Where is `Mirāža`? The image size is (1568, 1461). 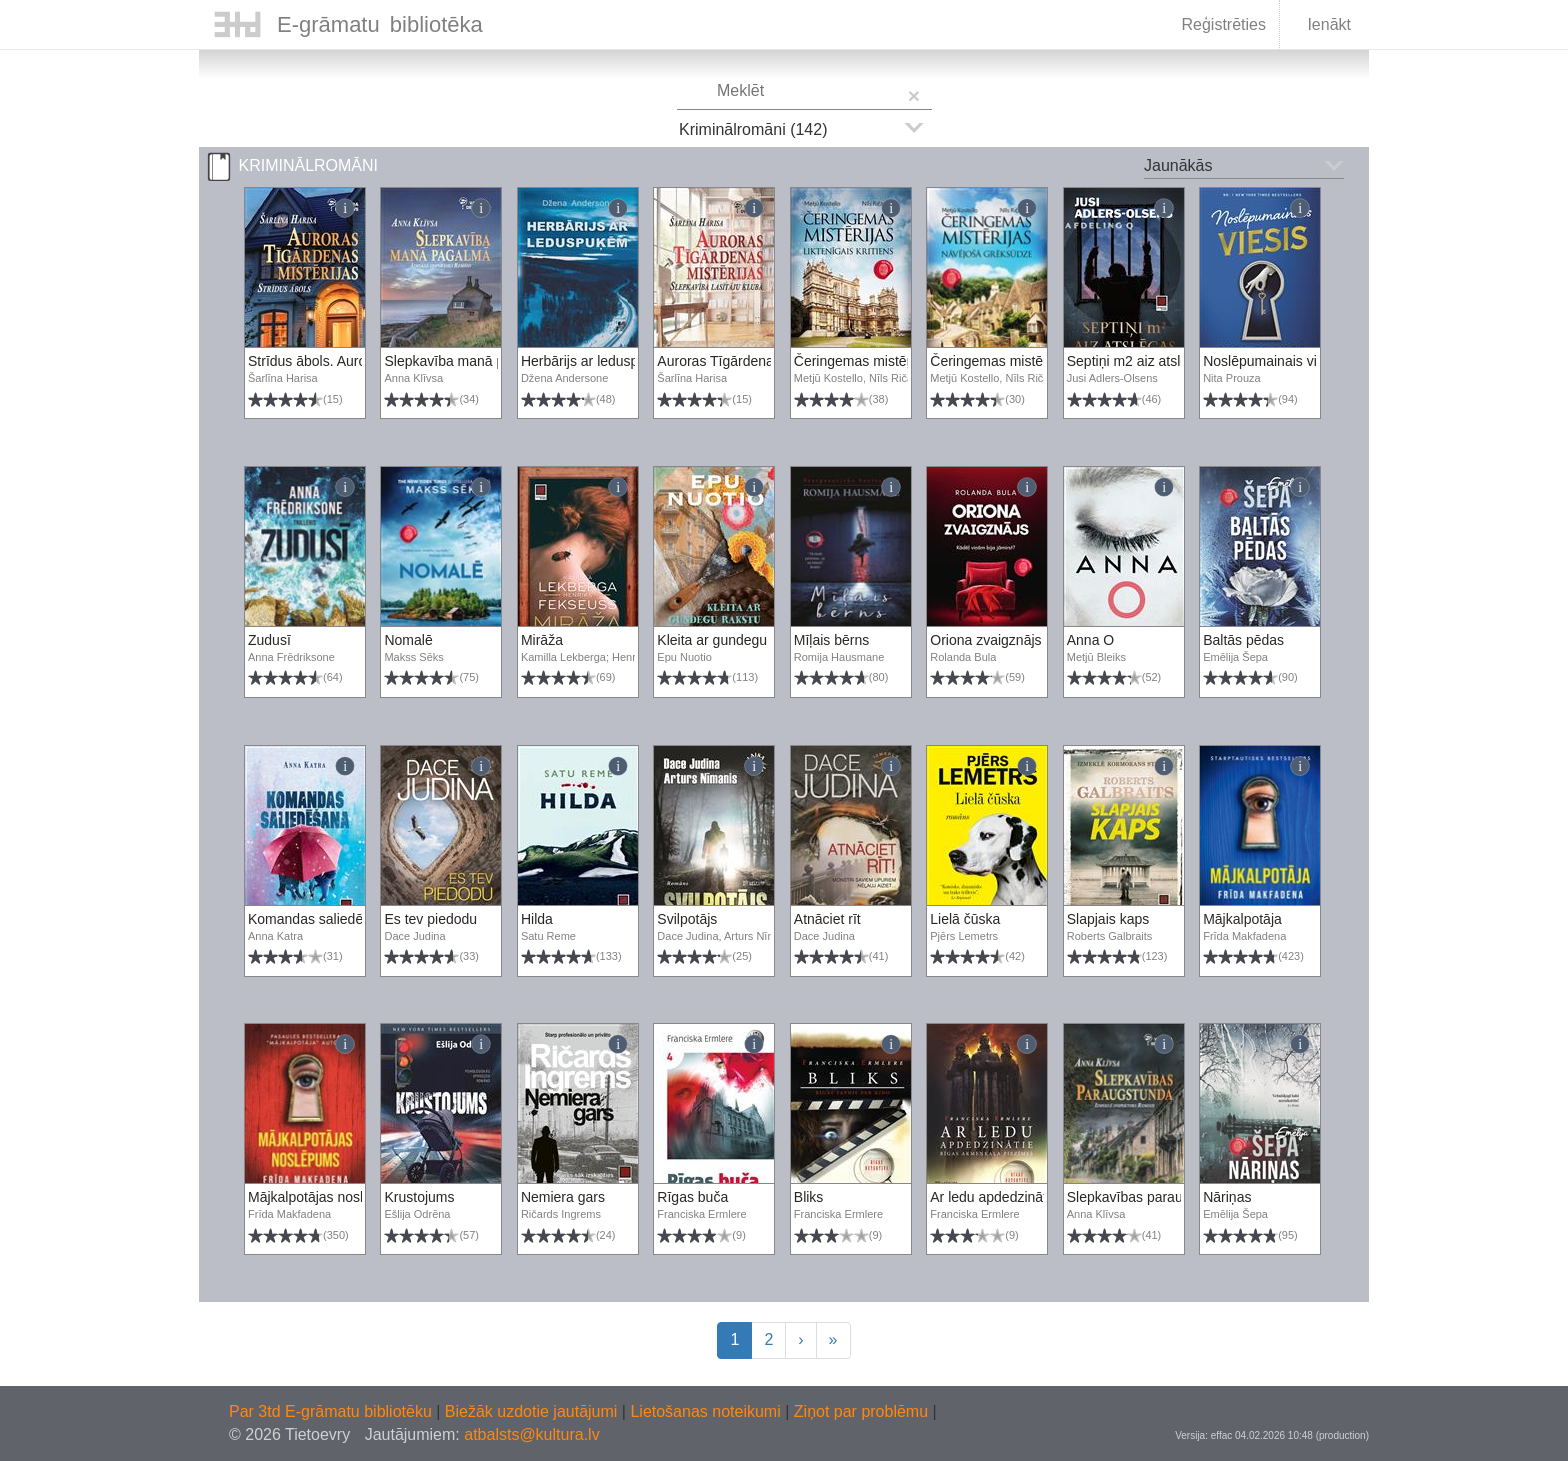
Mirāža is located at coordinates (542, 640).